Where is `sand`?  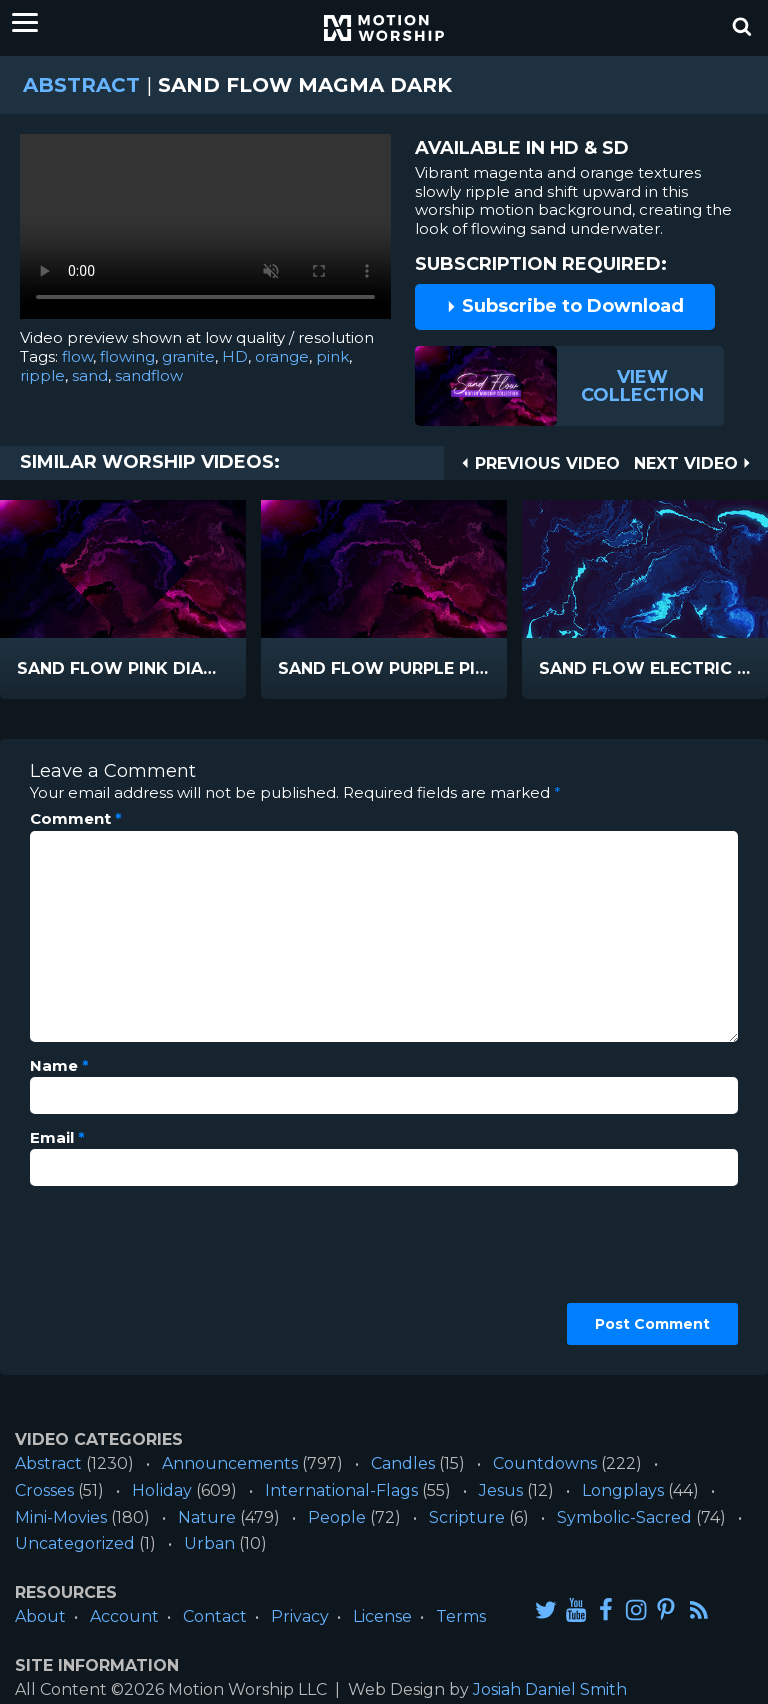
sand is located at coordinates (90, 375).